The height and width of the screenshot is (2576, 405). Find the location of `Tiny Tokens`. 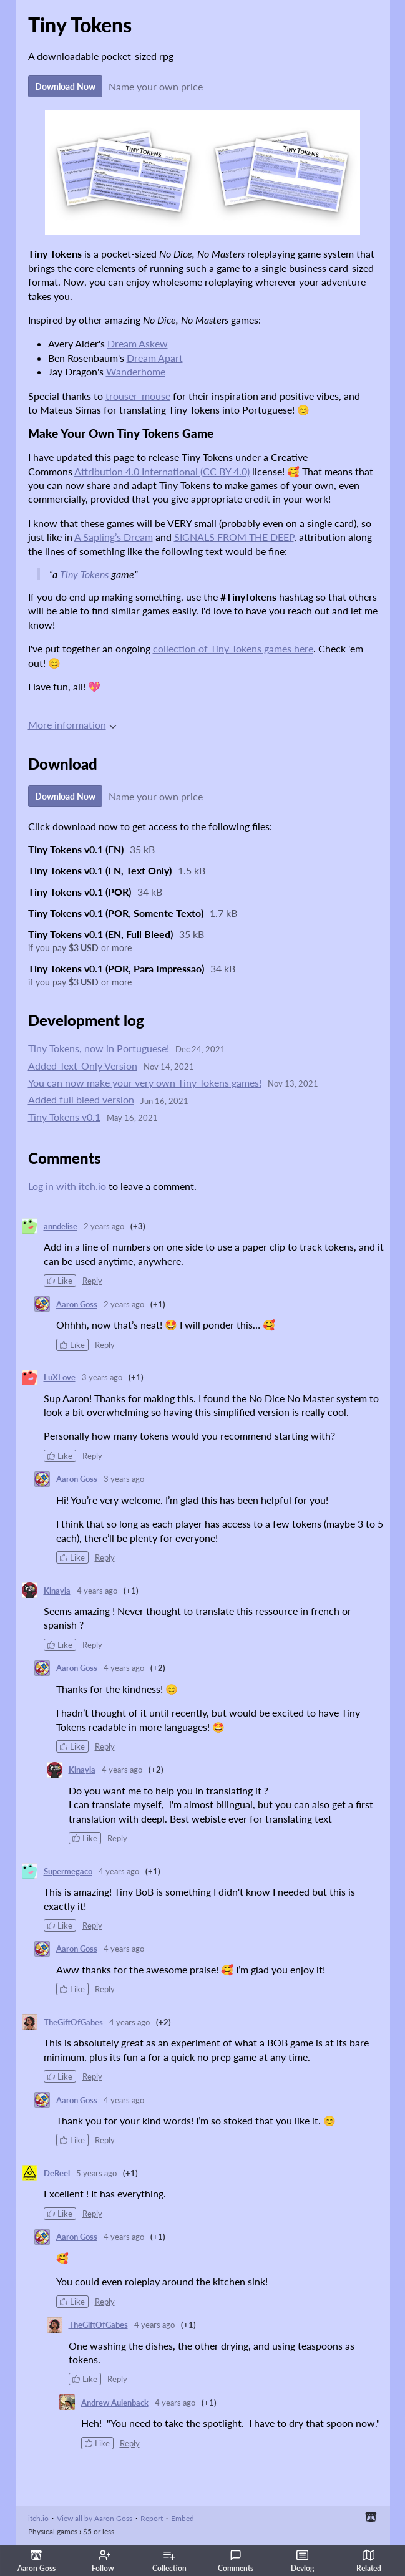

Tiny Tokens is located at coordinates (84, 574).